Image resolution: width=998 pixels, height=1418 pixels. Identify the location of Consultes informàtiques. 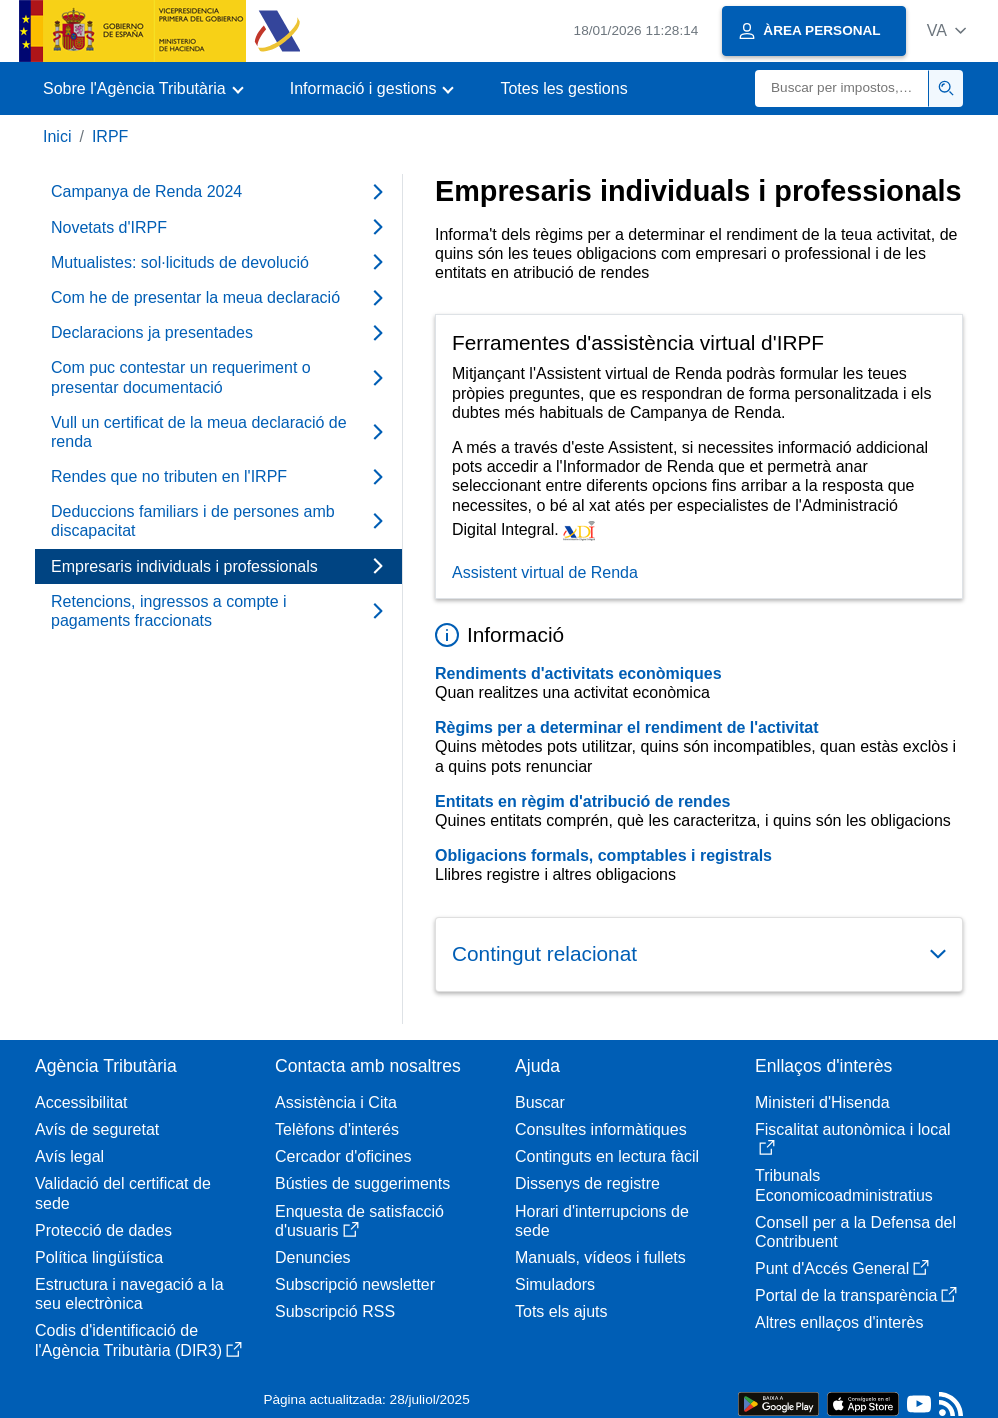
(601, 1129).